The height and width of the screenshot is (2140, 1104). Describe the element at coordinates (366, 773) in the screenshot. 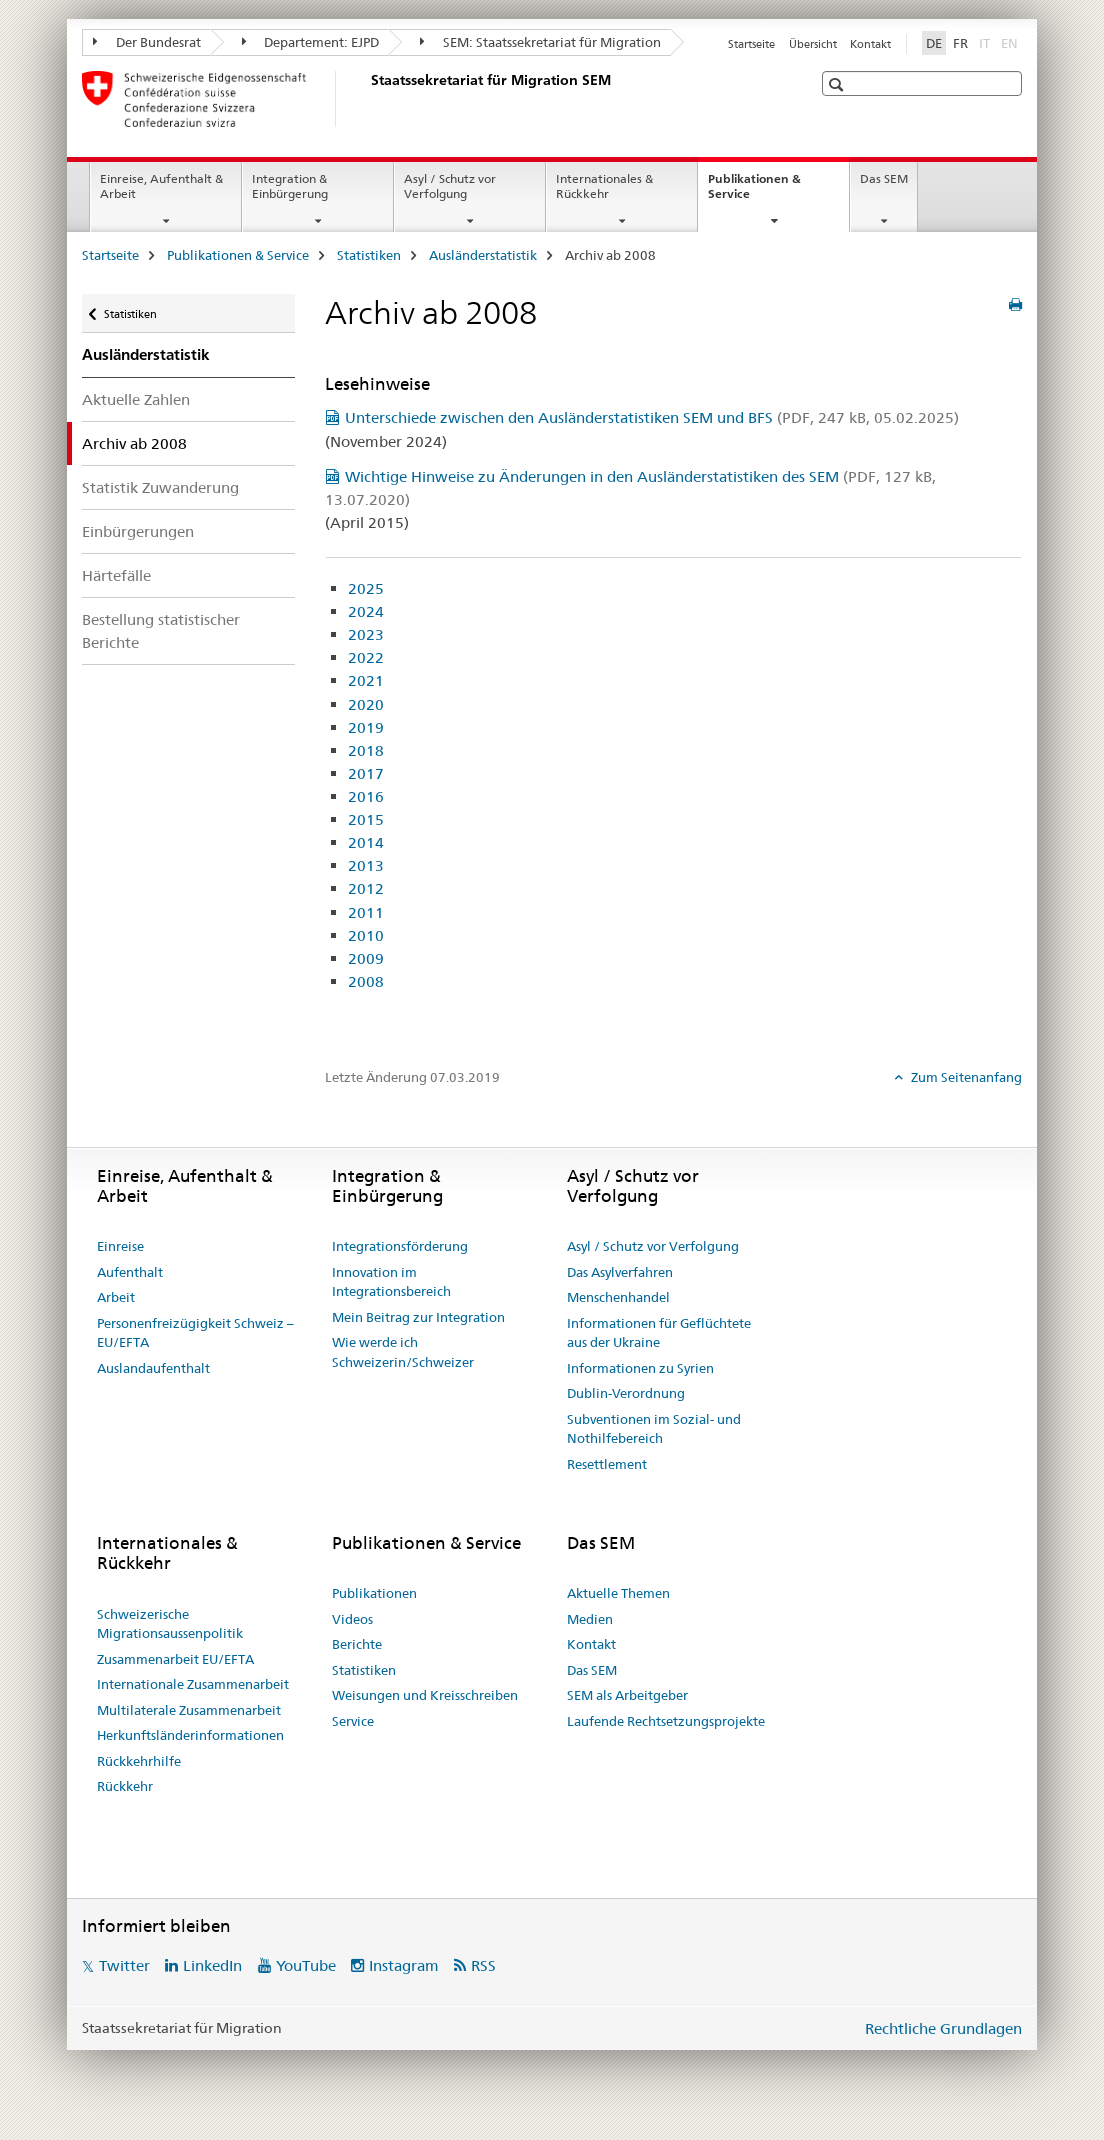

I see `2017` at that location.